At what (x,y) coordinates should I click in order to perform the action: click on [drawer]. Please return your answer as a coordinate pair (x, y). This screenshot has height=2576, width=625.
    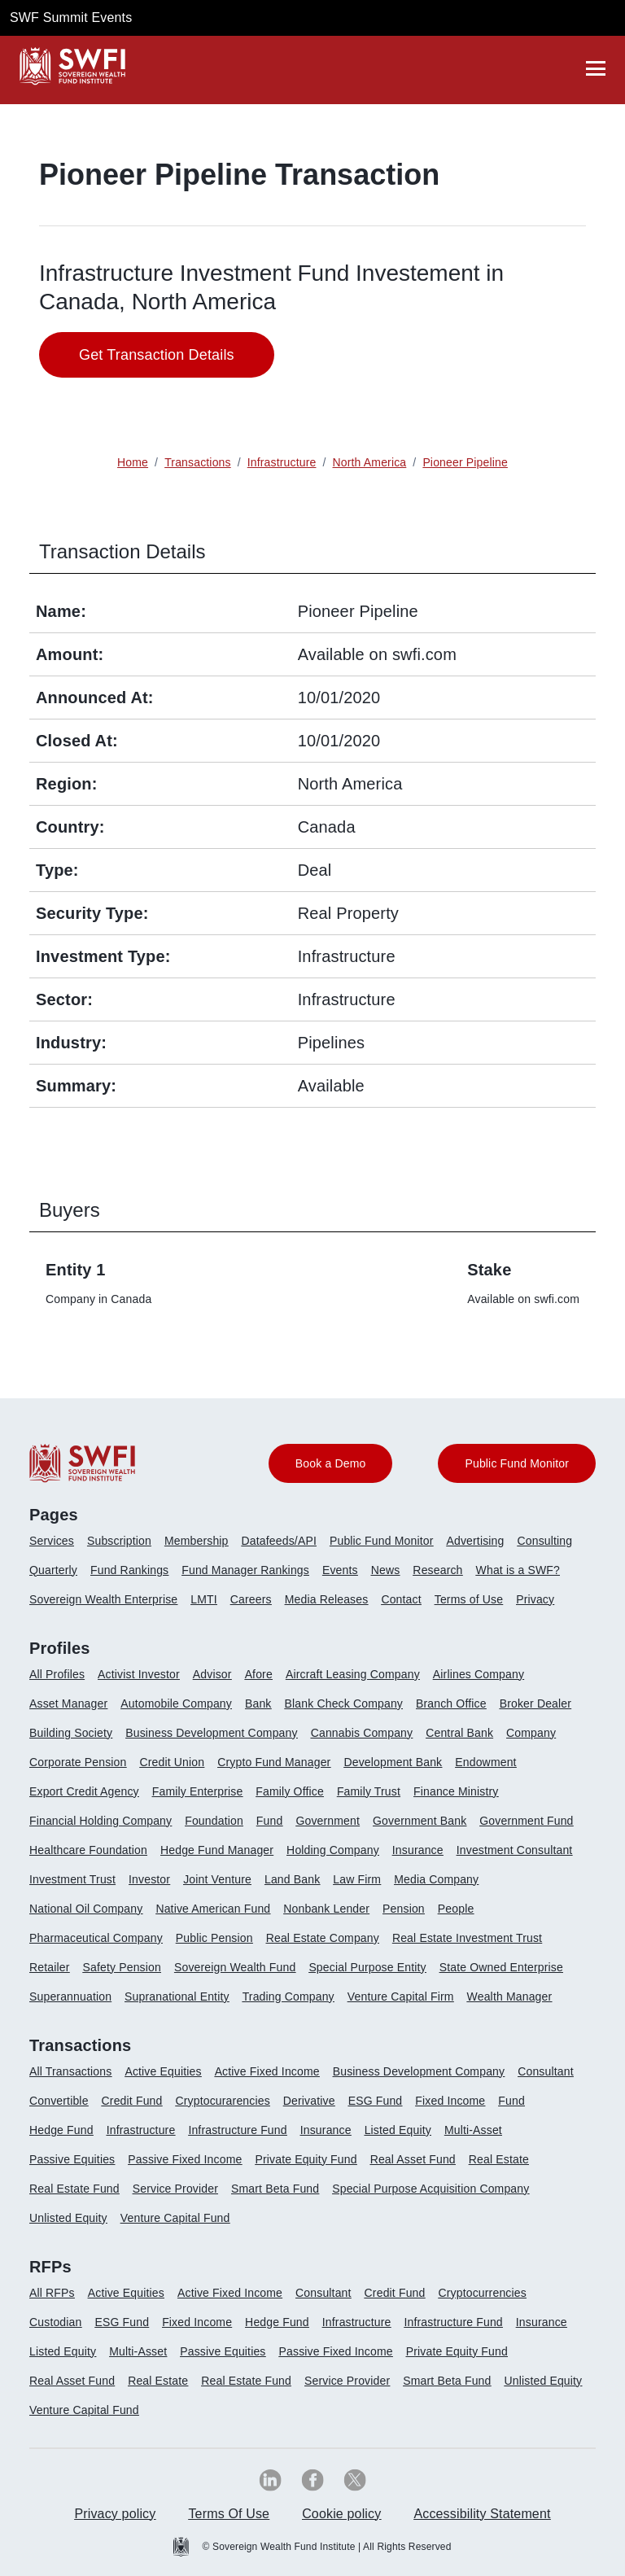
    Looking at the image, I should click on (595, 68).